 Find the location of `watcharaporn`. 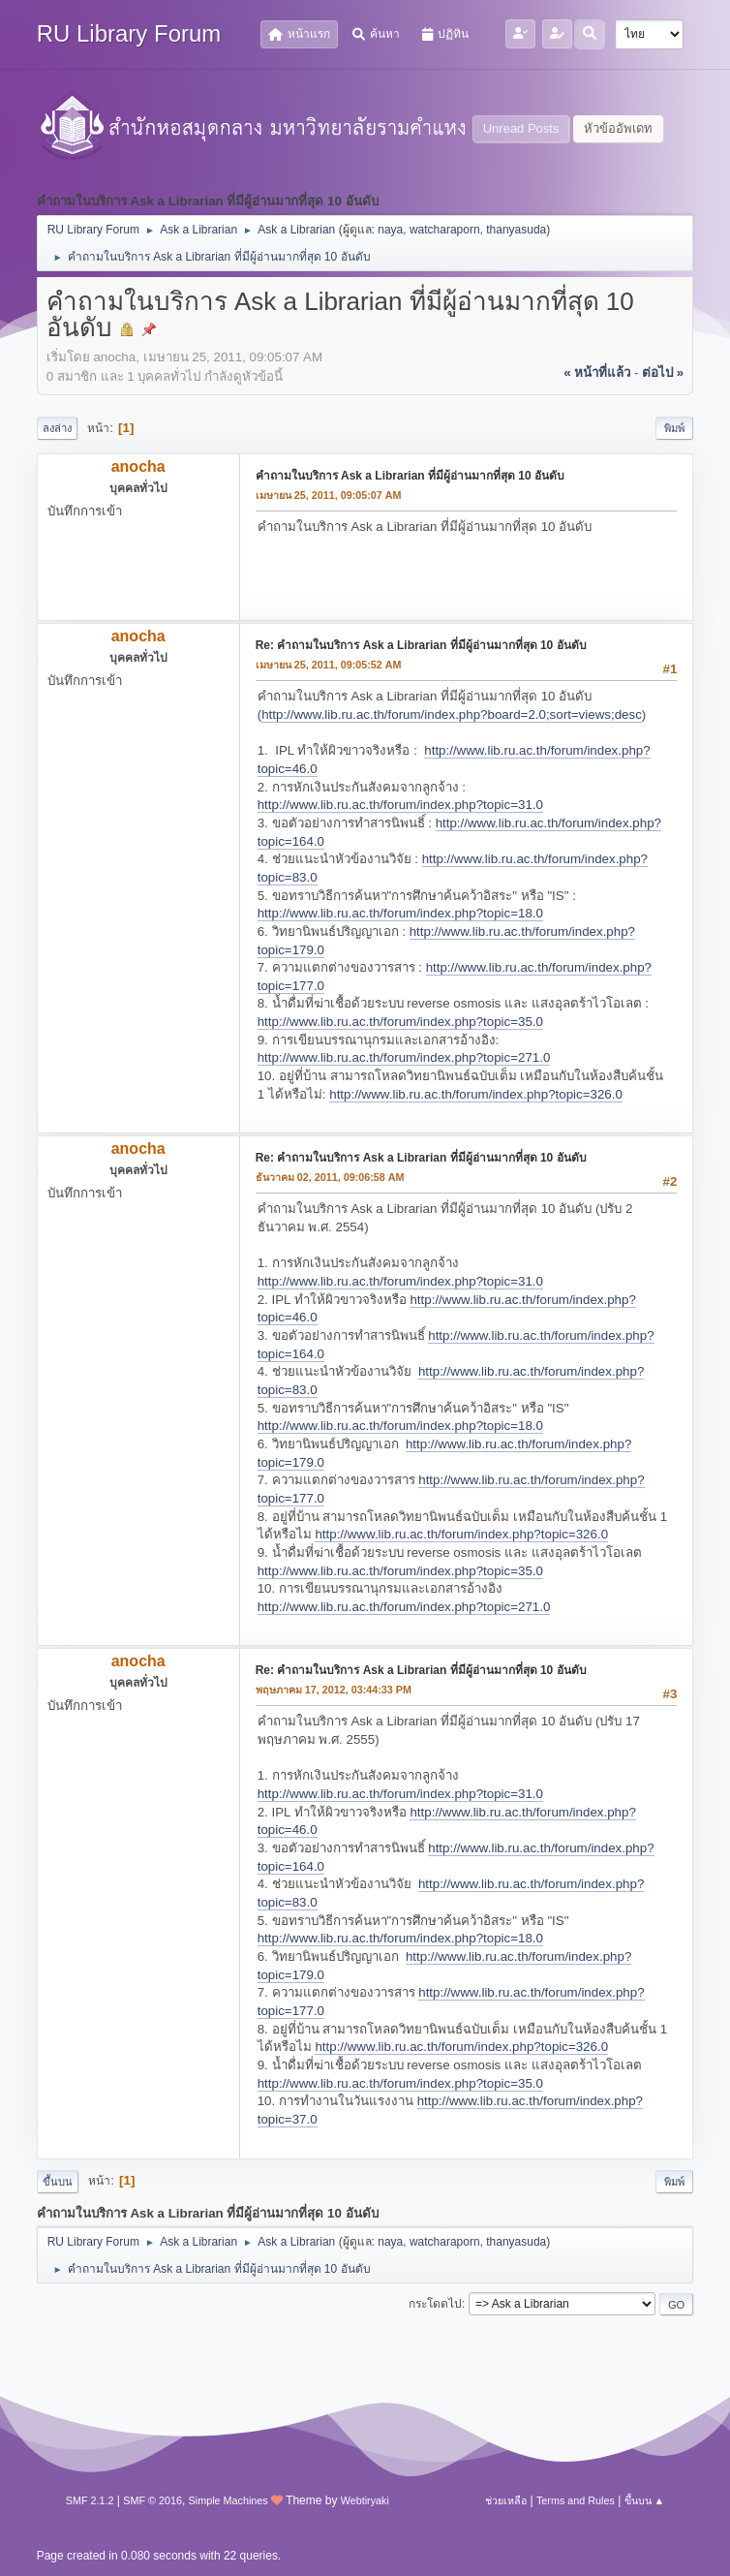

watcharaporn is located at coordinates (445, 229).